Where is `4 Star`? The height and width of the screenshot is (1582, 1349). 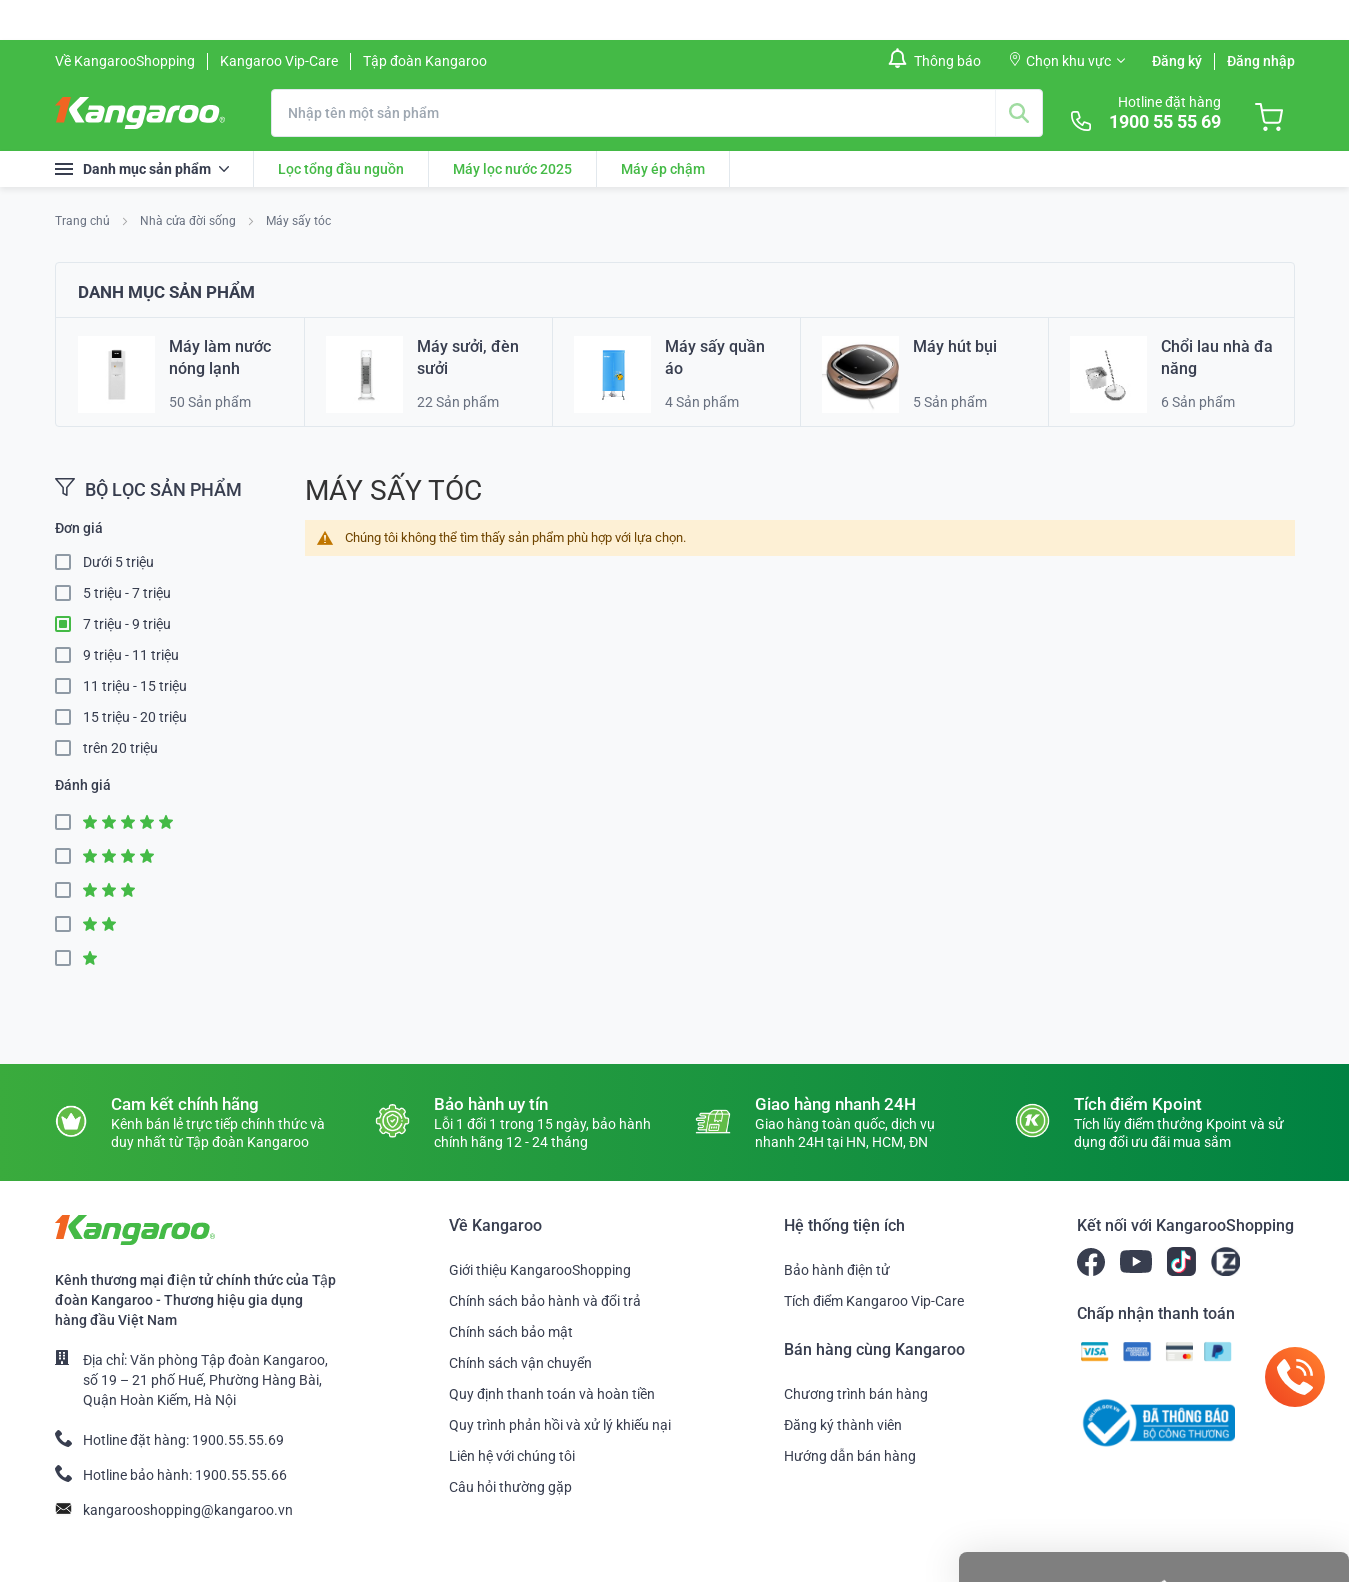 4 Star is located at coordinates (69, 856).